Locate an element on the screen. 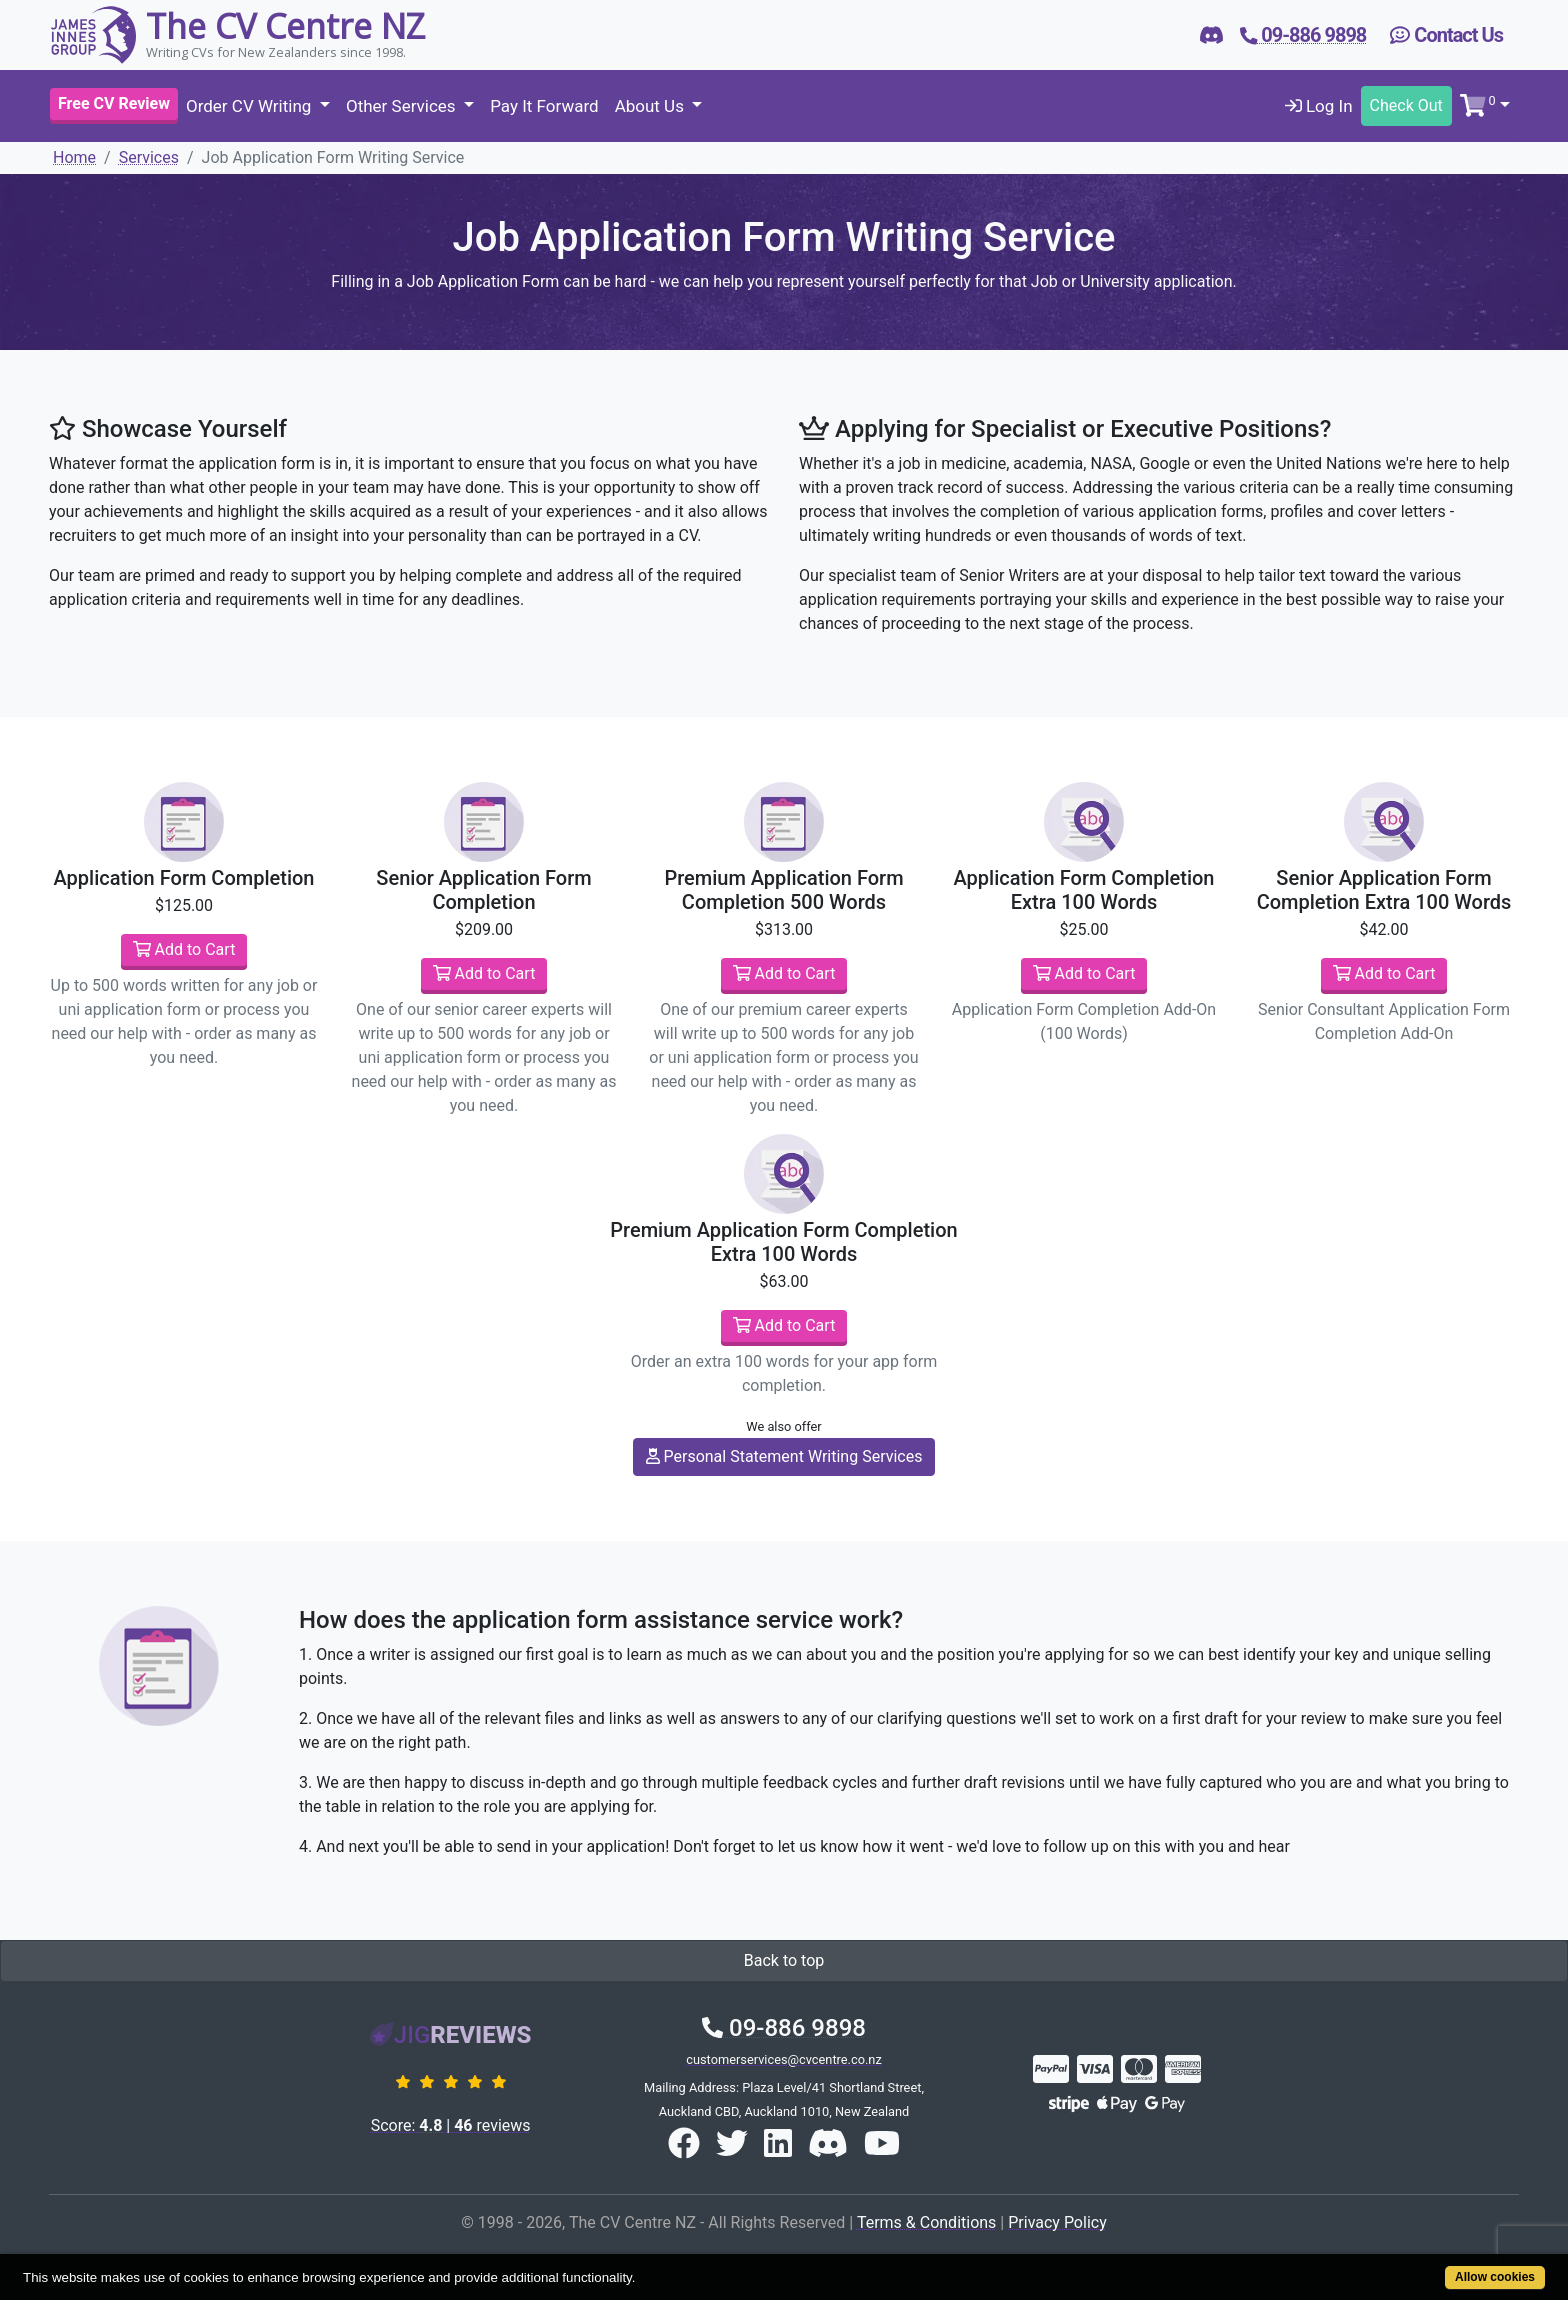  Home is located at coordinates (74, 157).